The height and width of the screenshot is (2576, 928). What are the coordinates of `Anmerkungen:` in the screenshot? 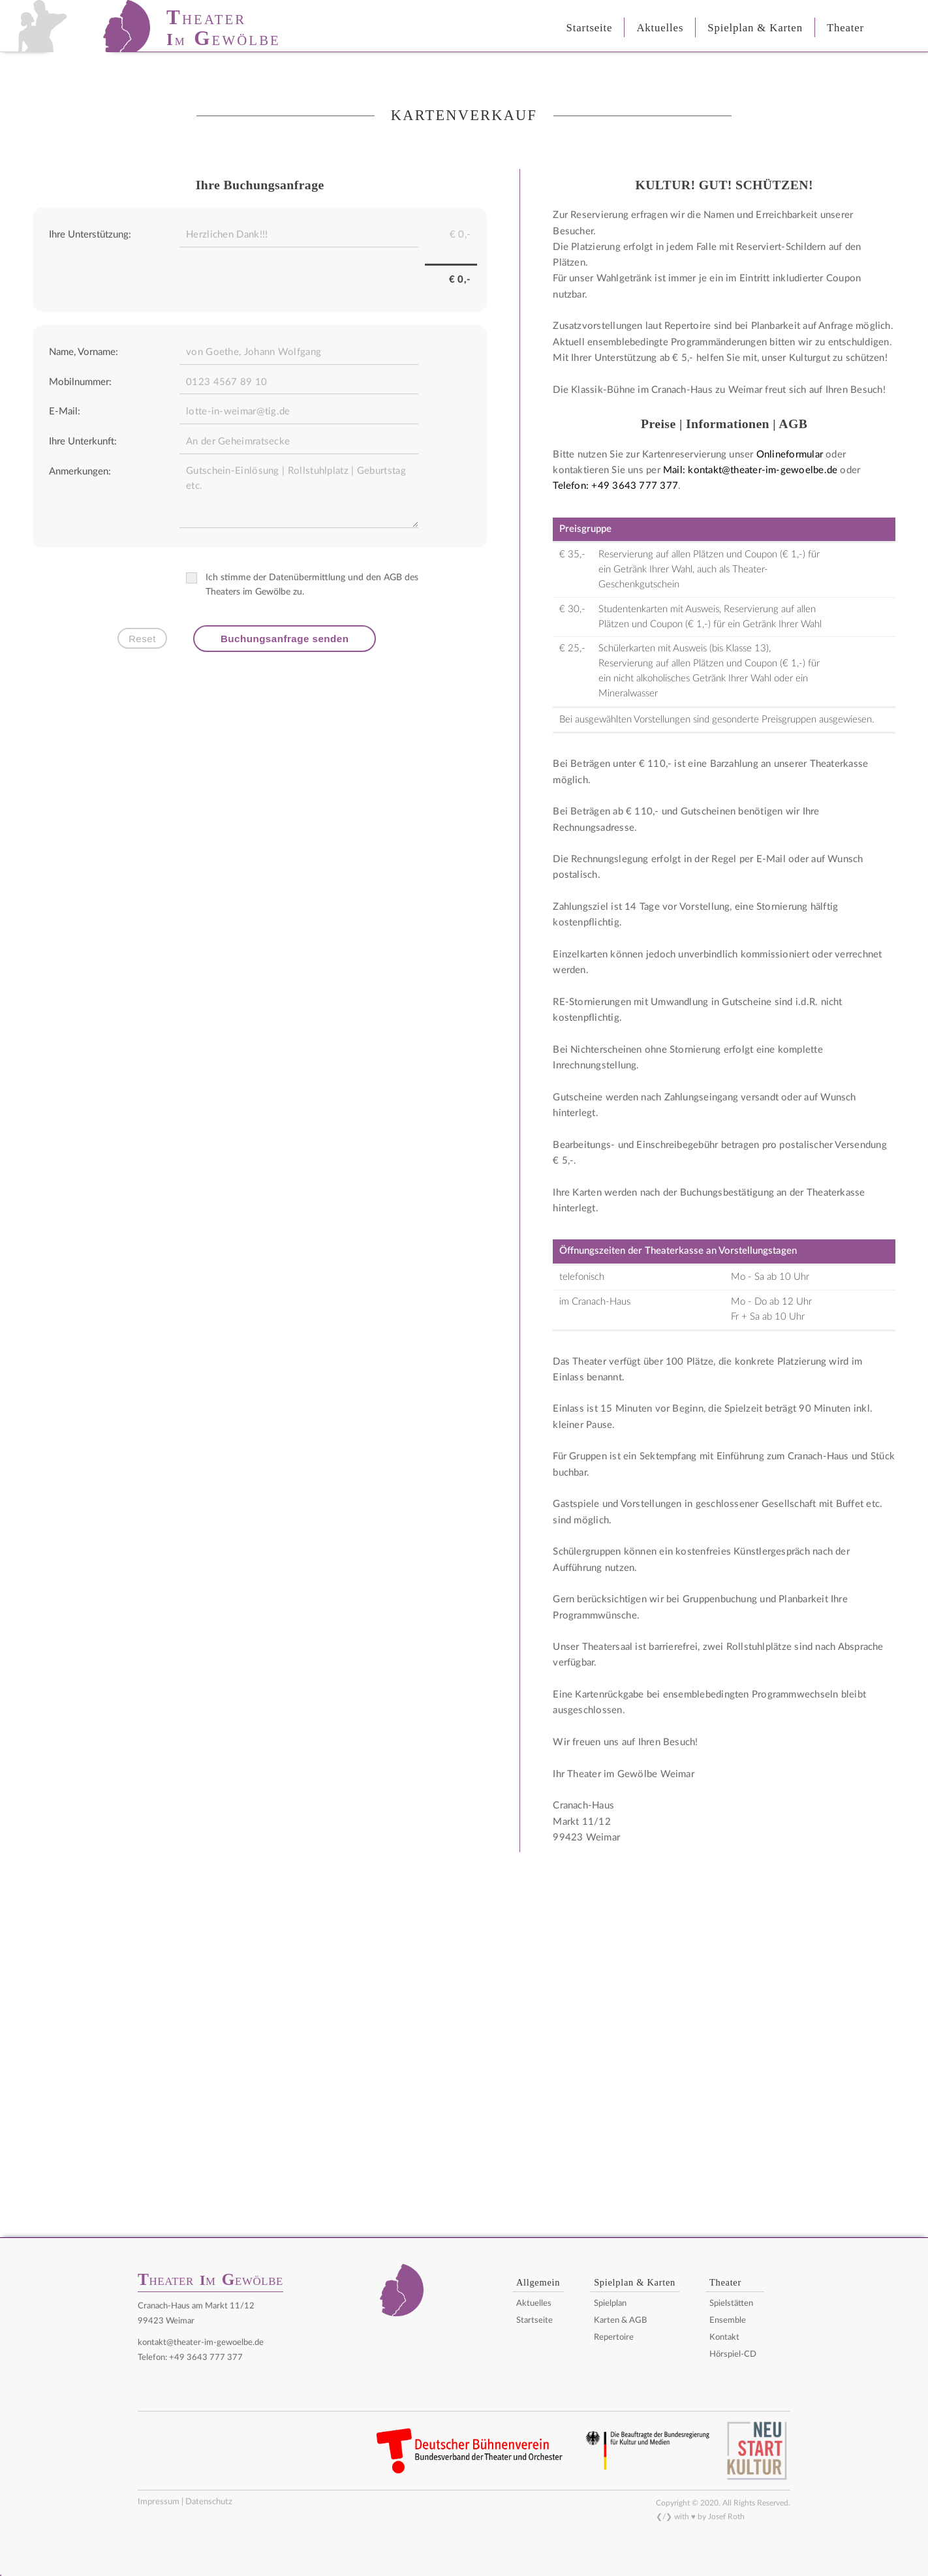 It's located at (80, 471).